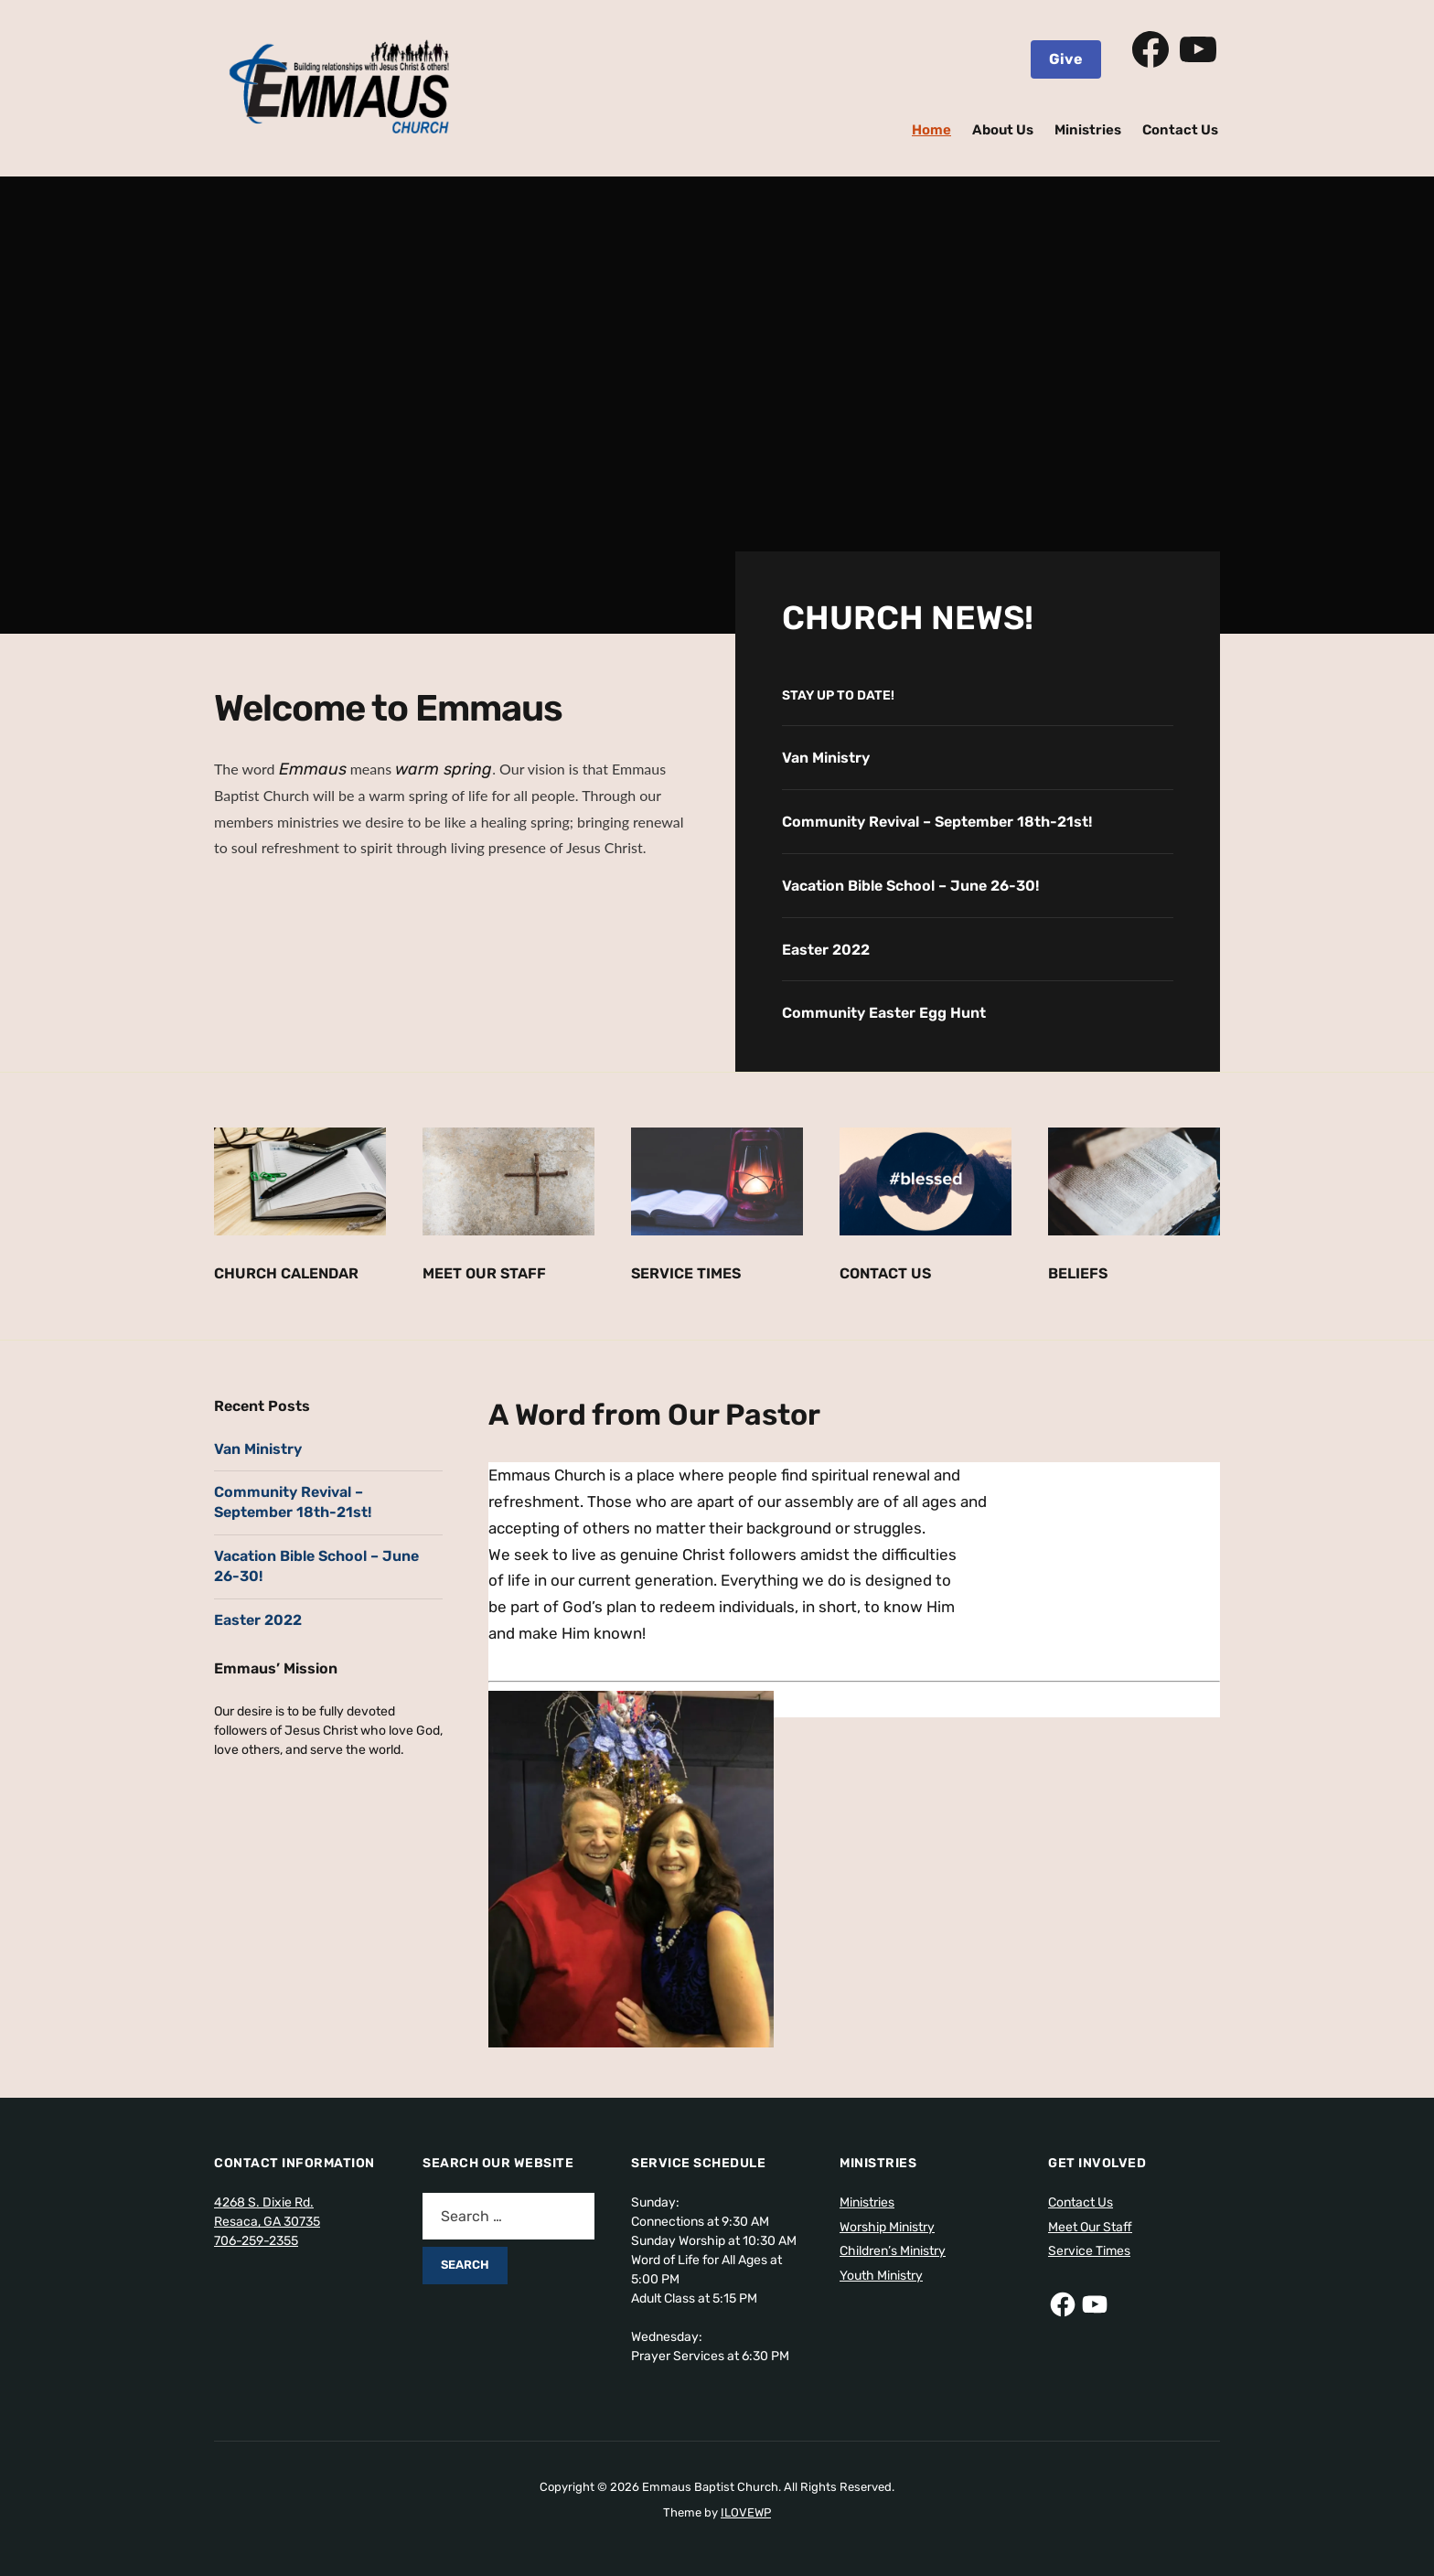 Image resolution: width=1434 pixels, height=2576 pixels. What do you see at coordinates (746, 2512) in the screenshot?
I see `ILOVEWP` at bounding box center [746, 2512].